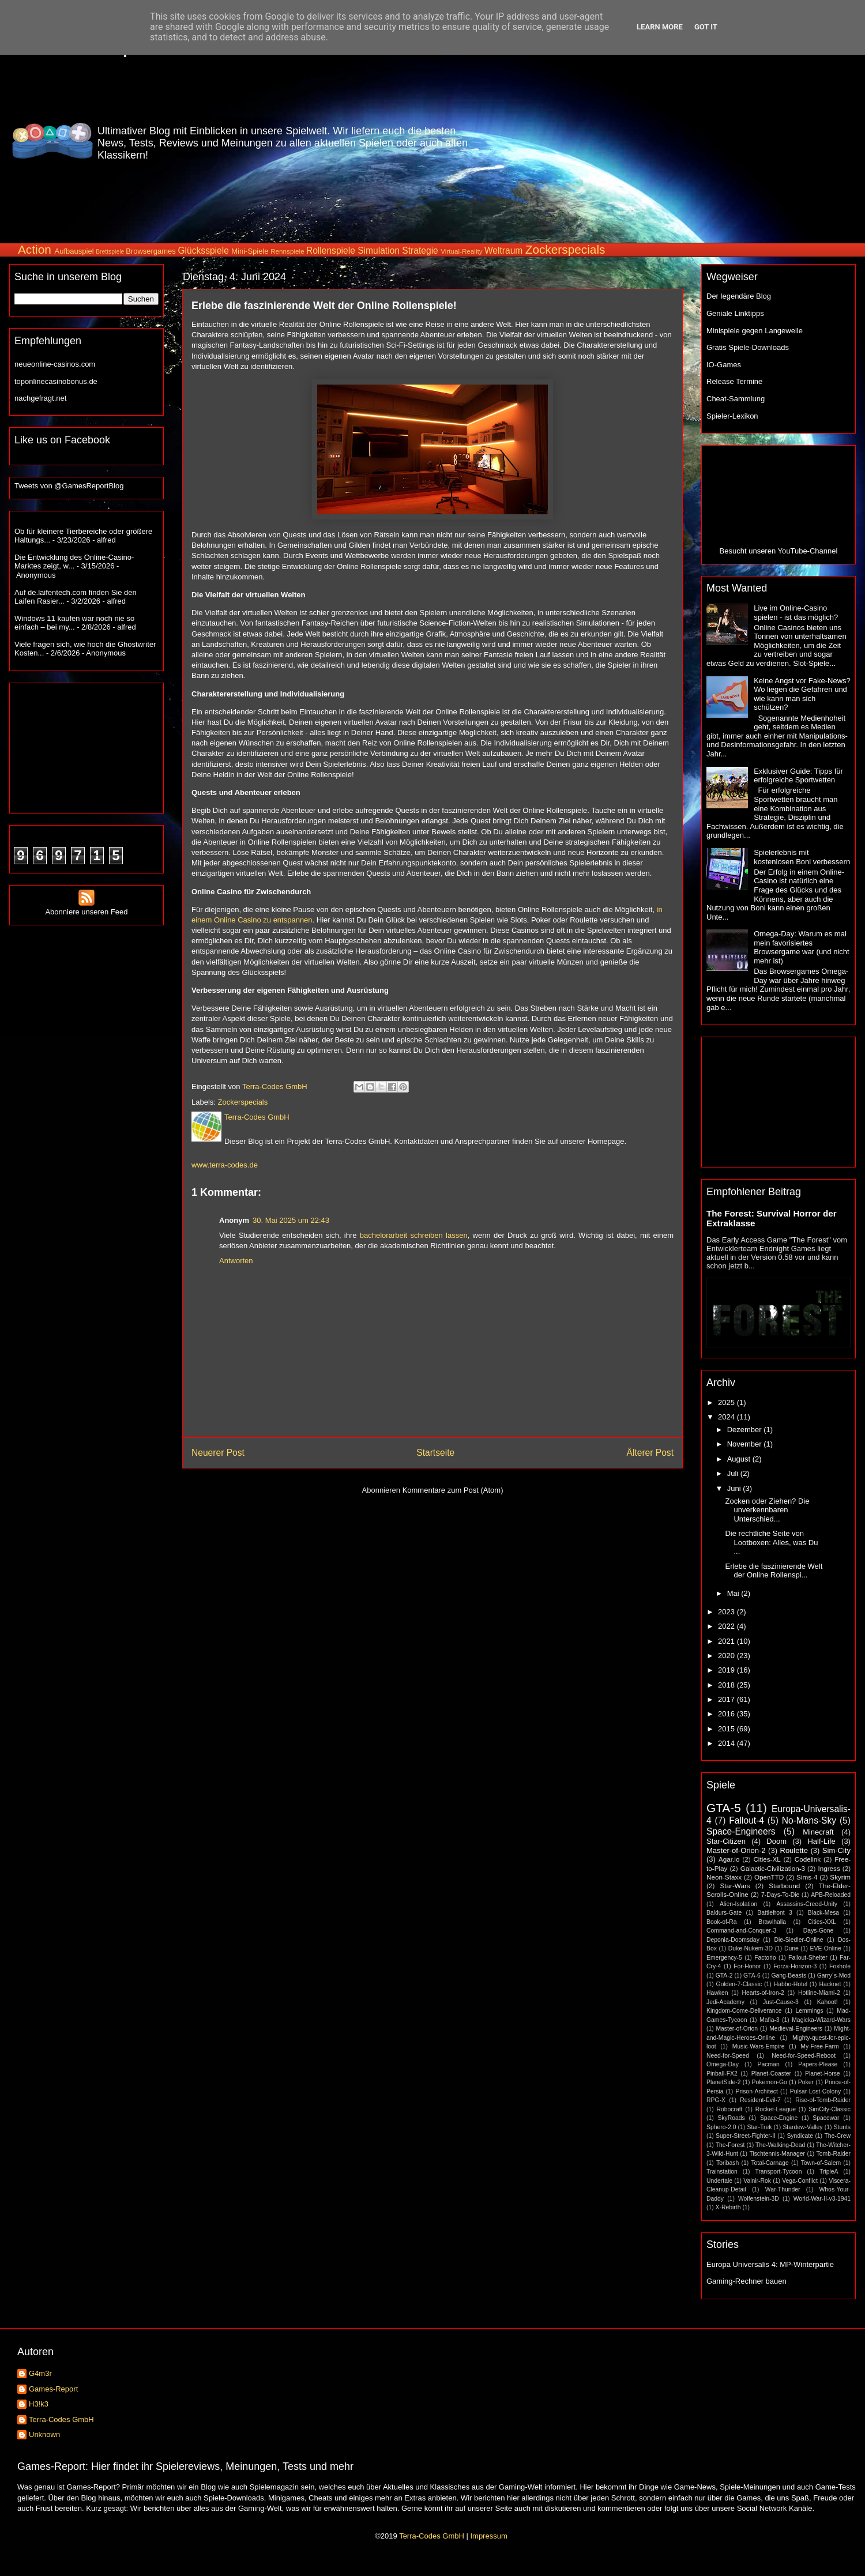 The image size is (865, 2576). Describe the element at coordinates (823, 2100) in the screenshot. I see `Rise-of-Tomb-Raider` at that location.